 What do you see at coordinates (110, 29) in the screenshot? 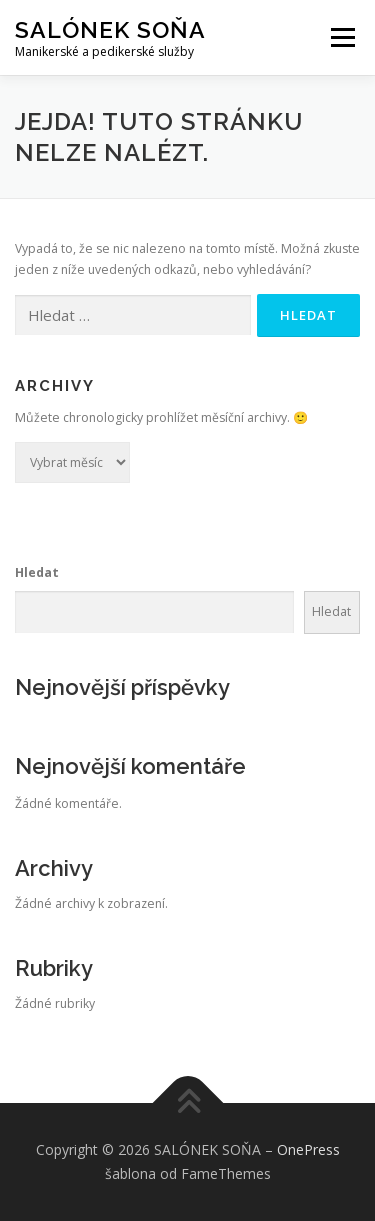
I see `SALÓNEK SOŇA` at bounding box center [110, 29].